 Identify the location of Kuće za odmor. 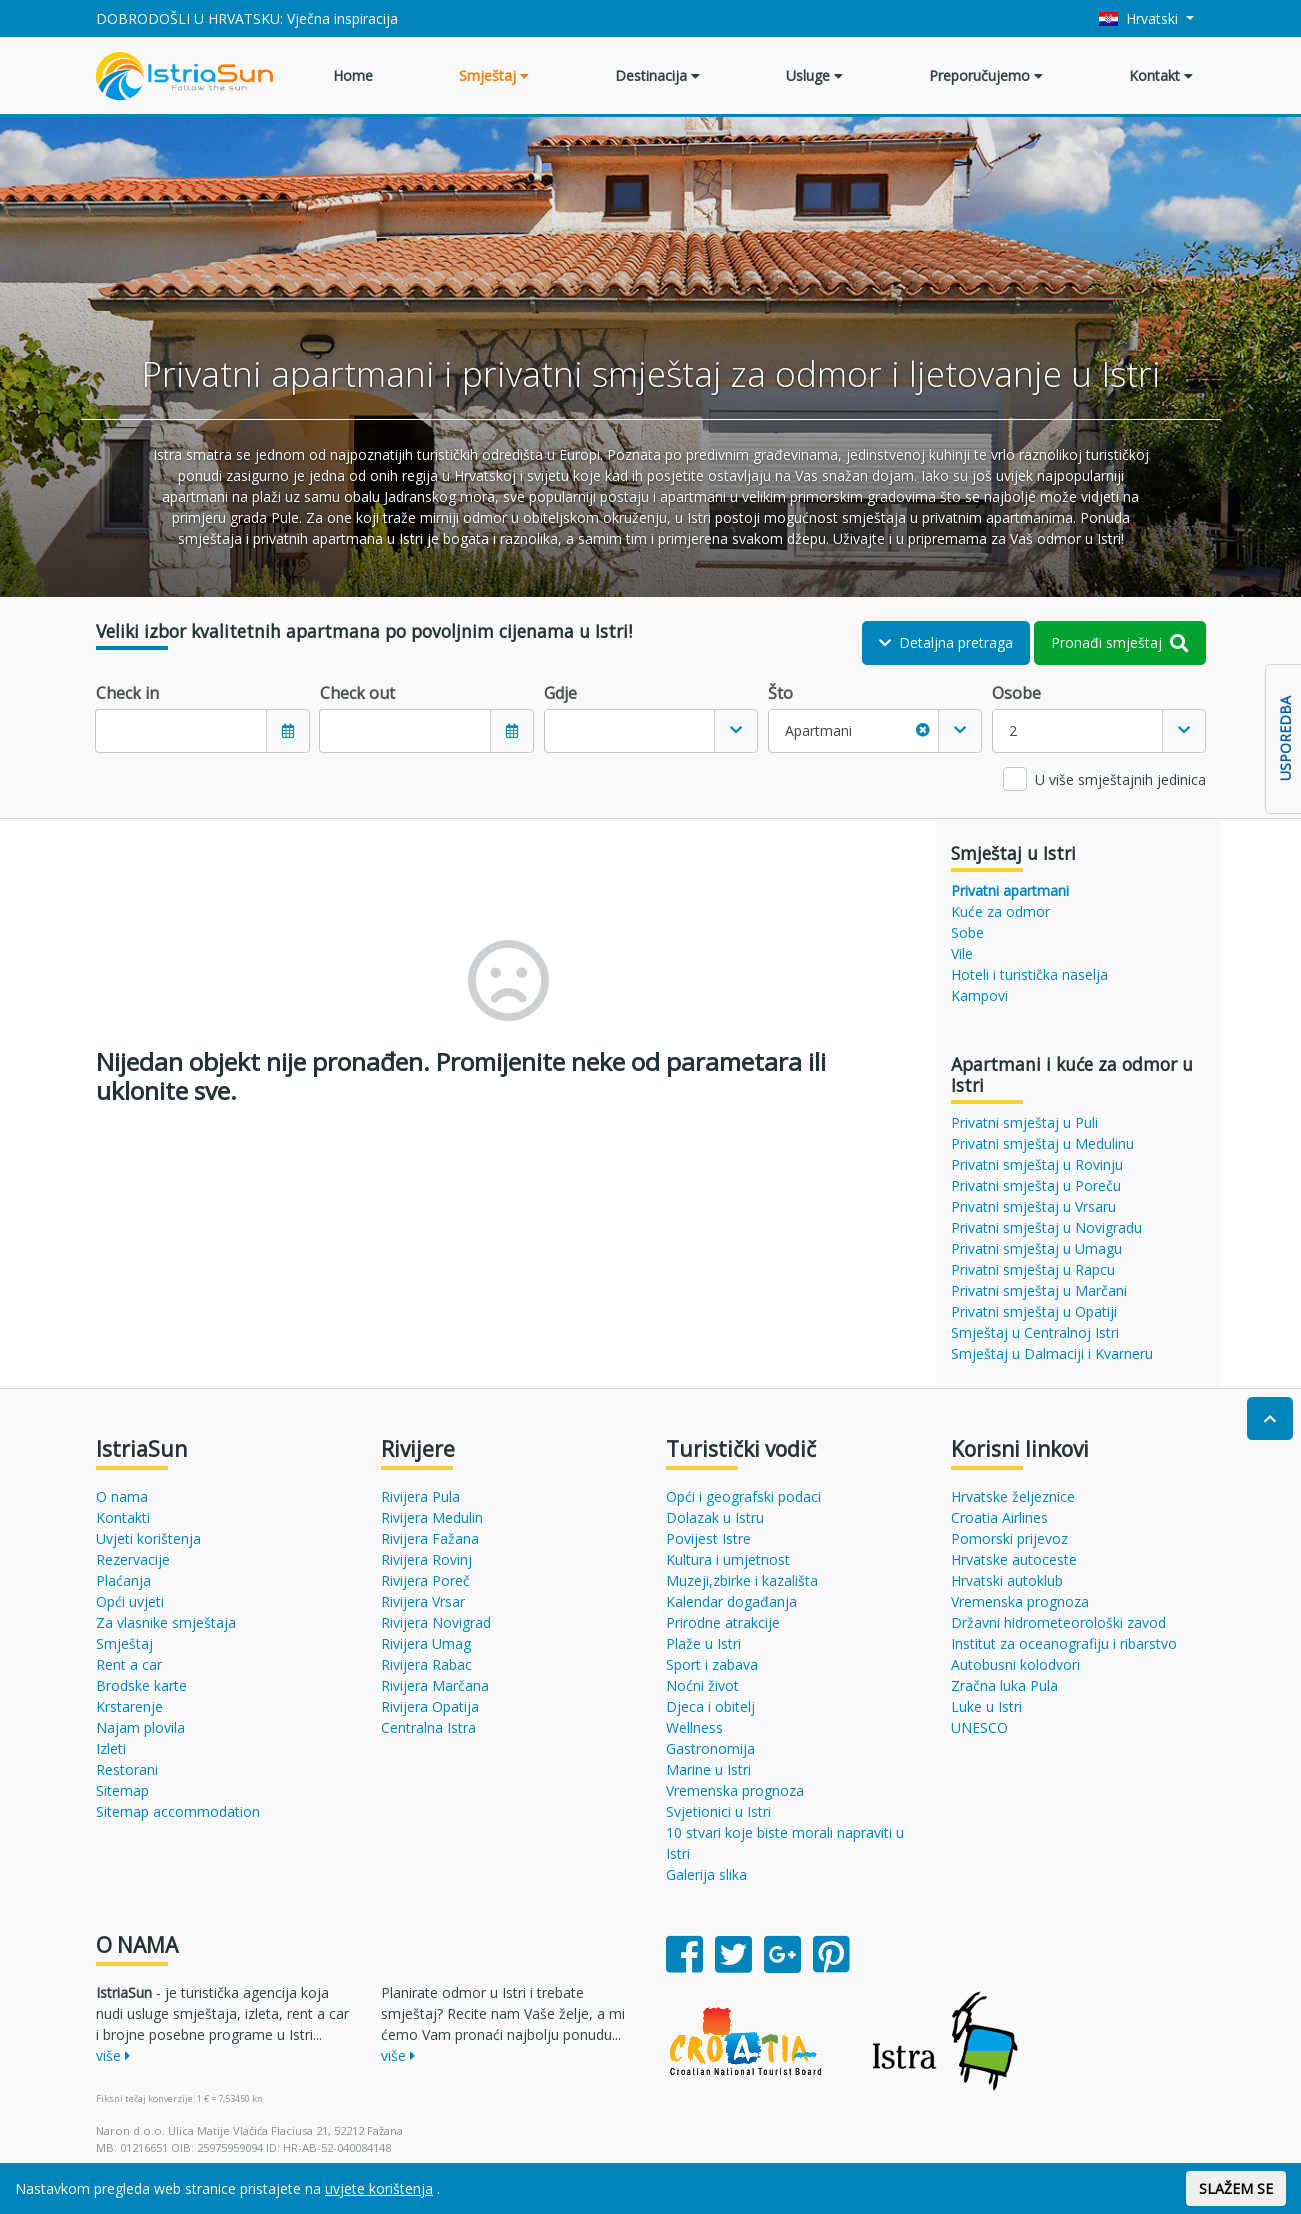
(1000, 911).